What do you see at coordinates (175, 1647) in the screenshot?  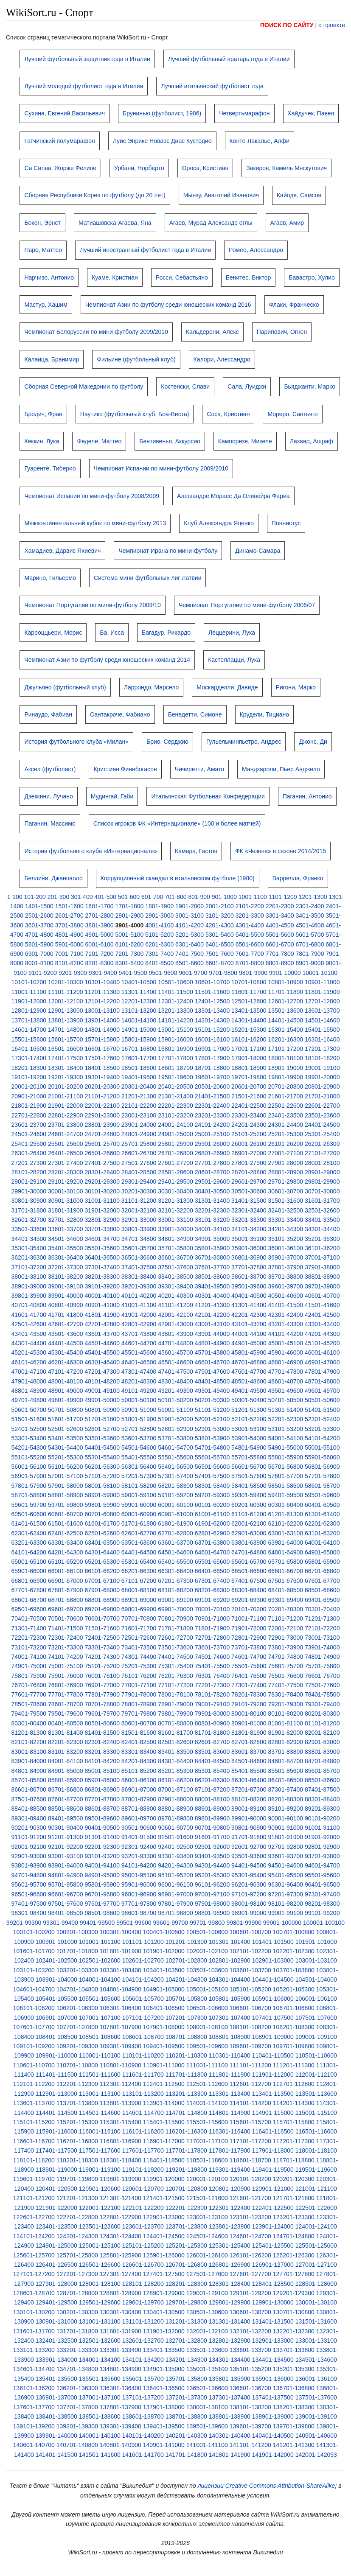 I see `73501-73600` at bounding box center [175, 1647].